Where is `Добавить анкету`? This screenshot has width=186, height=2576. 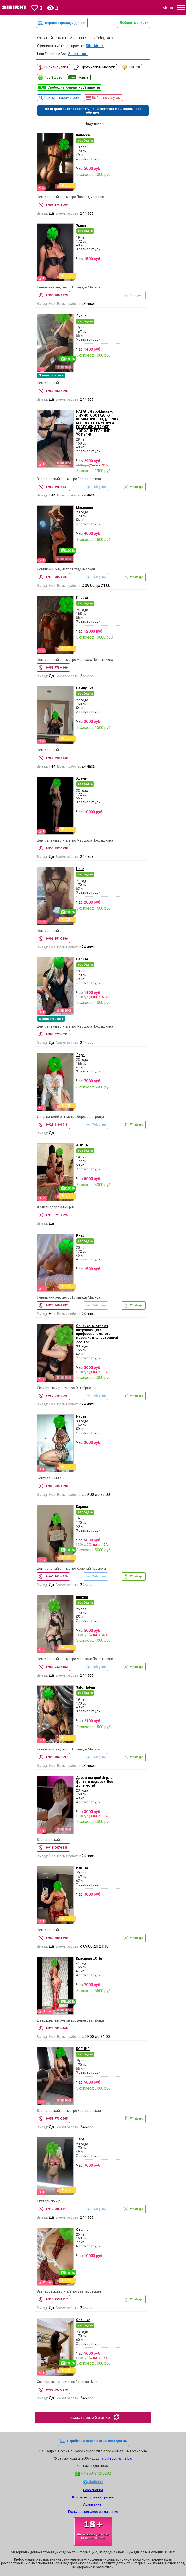
Добавить анкету is located at coordinates (133, 23).